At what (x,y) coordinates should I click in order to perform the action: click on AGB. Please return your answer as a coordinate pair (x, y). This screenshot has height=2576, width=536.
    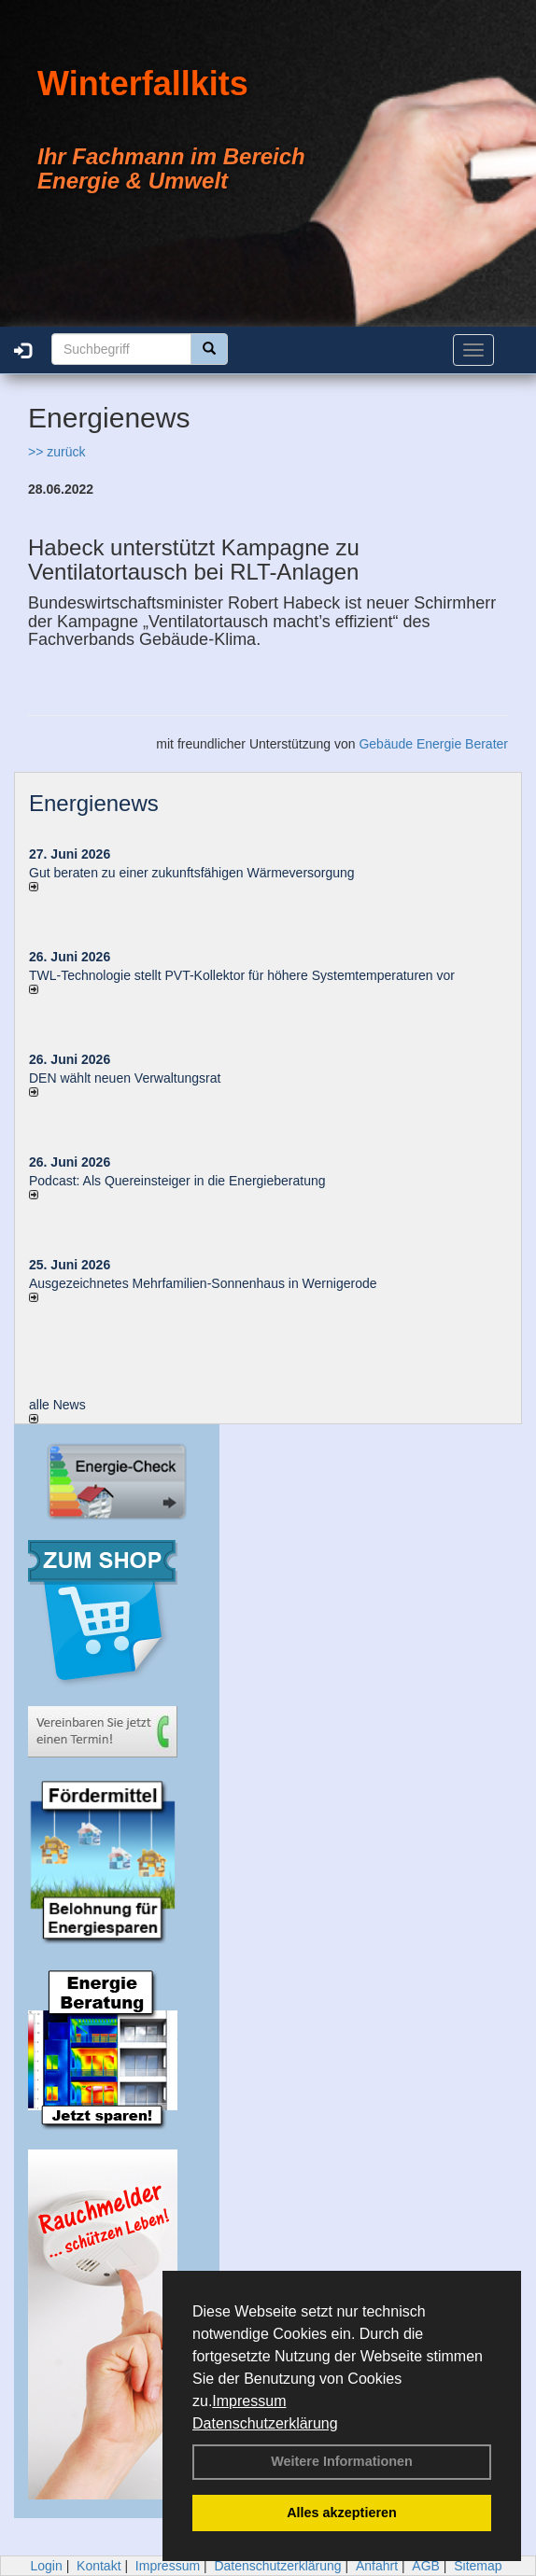
    Looking at the image, I should click on (426, 2565).